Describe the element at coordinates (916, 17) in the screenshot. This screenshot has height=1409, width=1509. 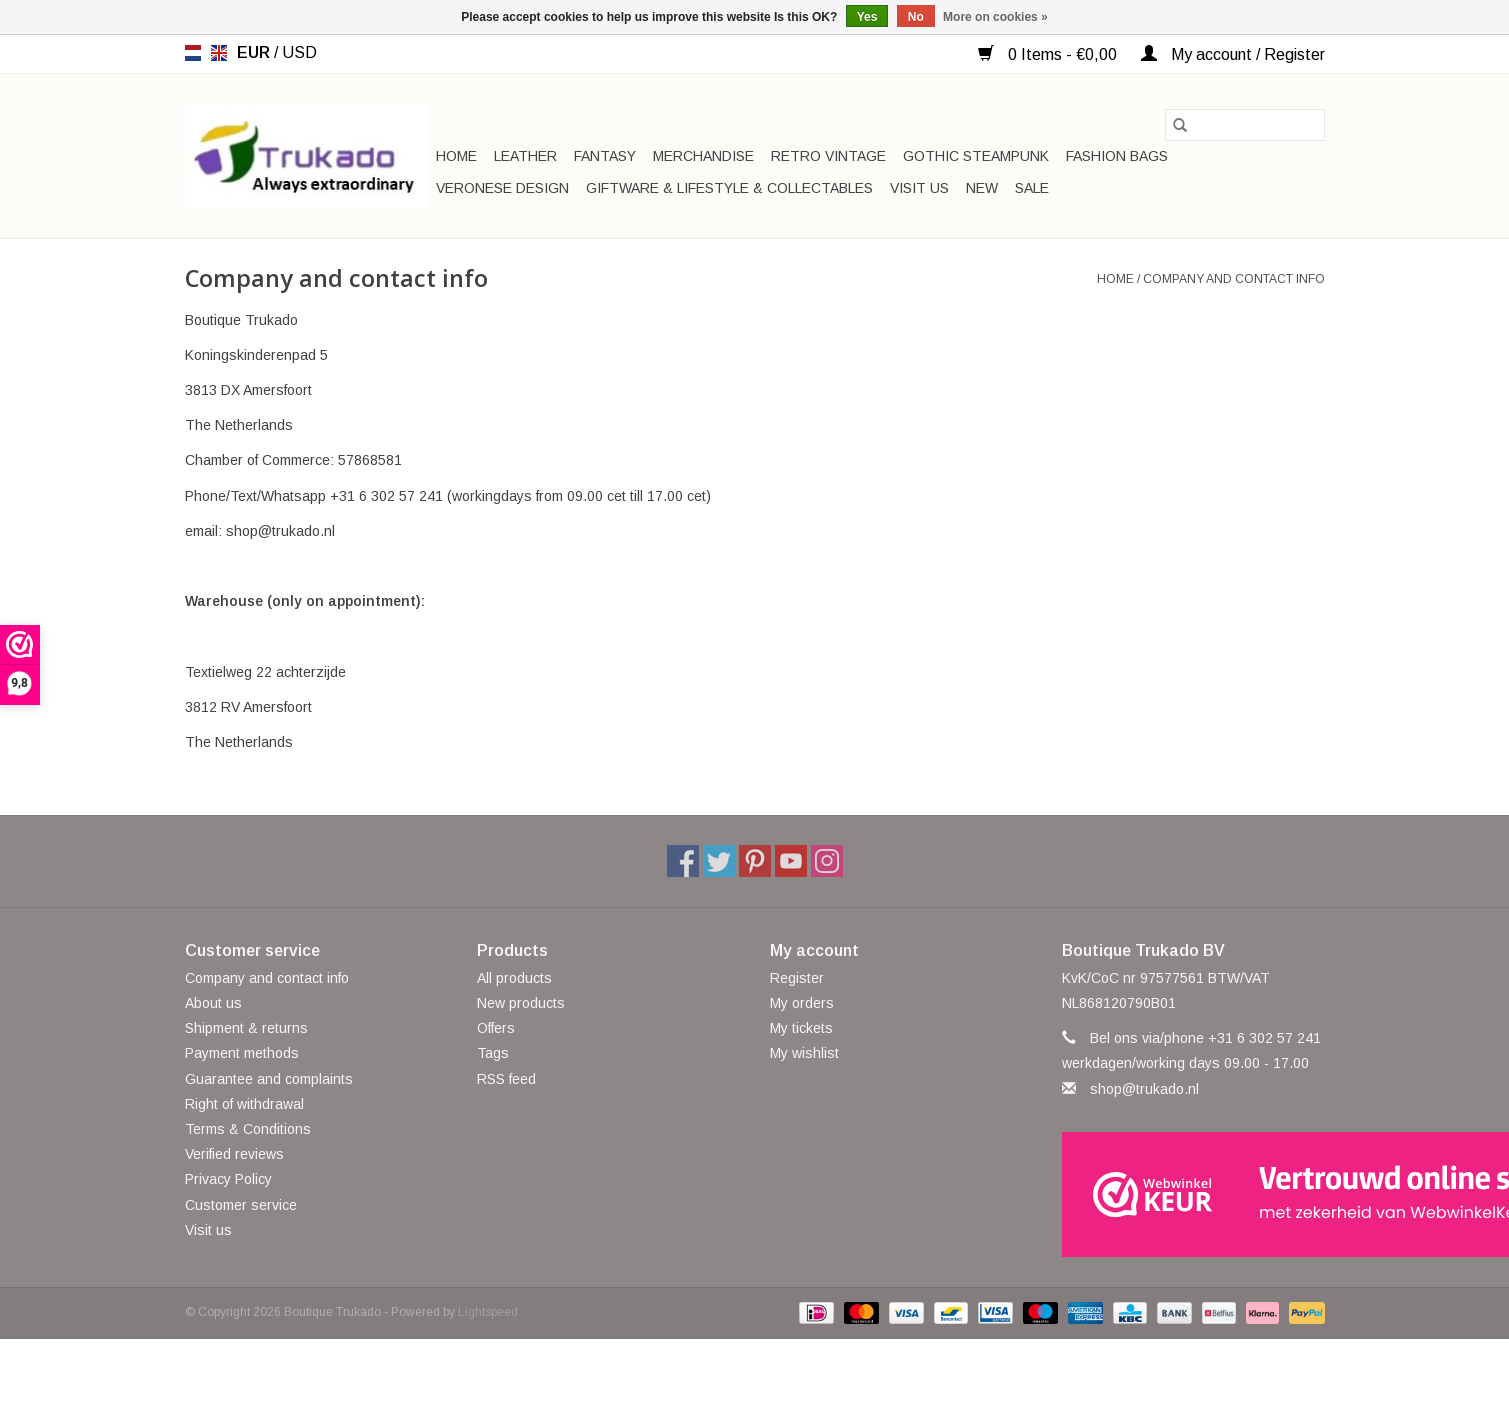
I see `No` at that location.